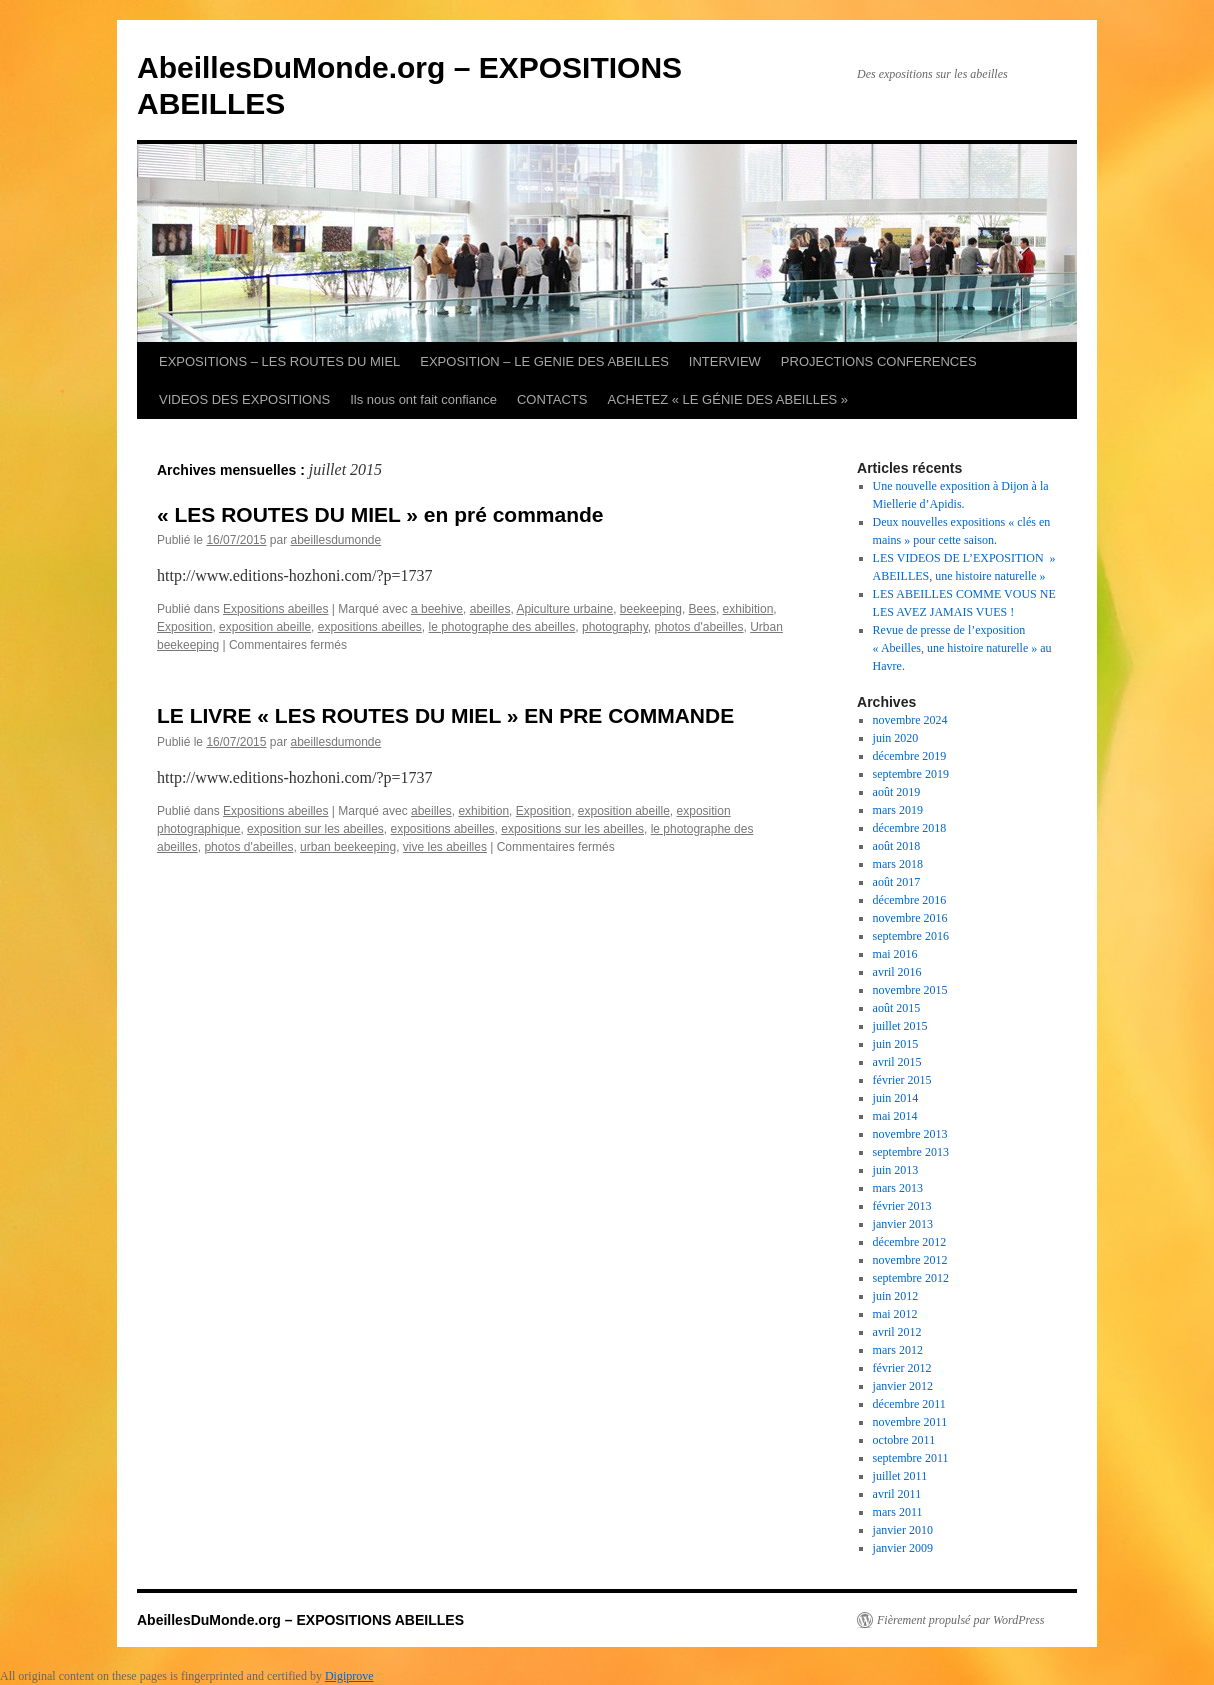 The width and height of the screenshot is (1214, 1685). Describe the element at coordinates (897, 882) in the screenshot. I see `août 2017` at that location.